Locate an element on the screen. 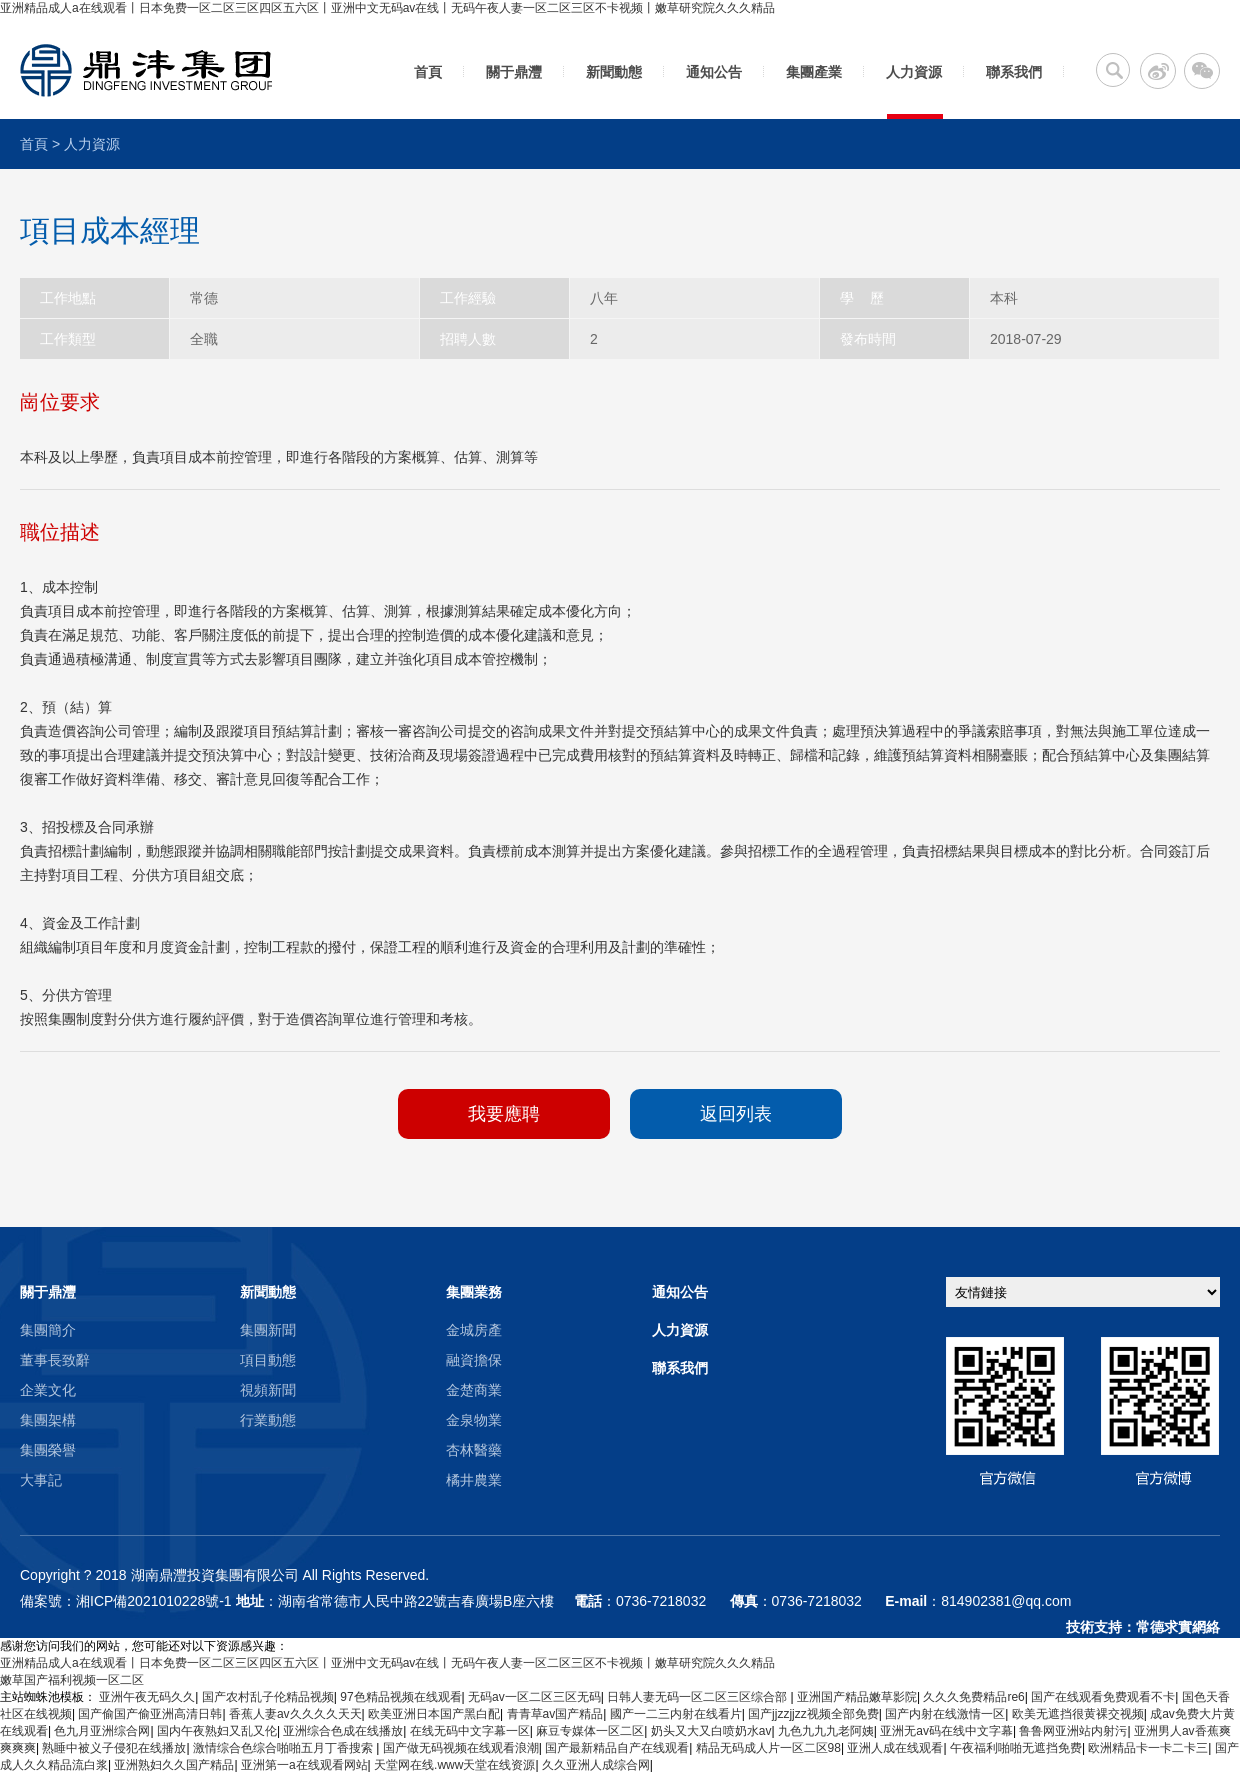  通知公告 is located at coordinates (714, 72).